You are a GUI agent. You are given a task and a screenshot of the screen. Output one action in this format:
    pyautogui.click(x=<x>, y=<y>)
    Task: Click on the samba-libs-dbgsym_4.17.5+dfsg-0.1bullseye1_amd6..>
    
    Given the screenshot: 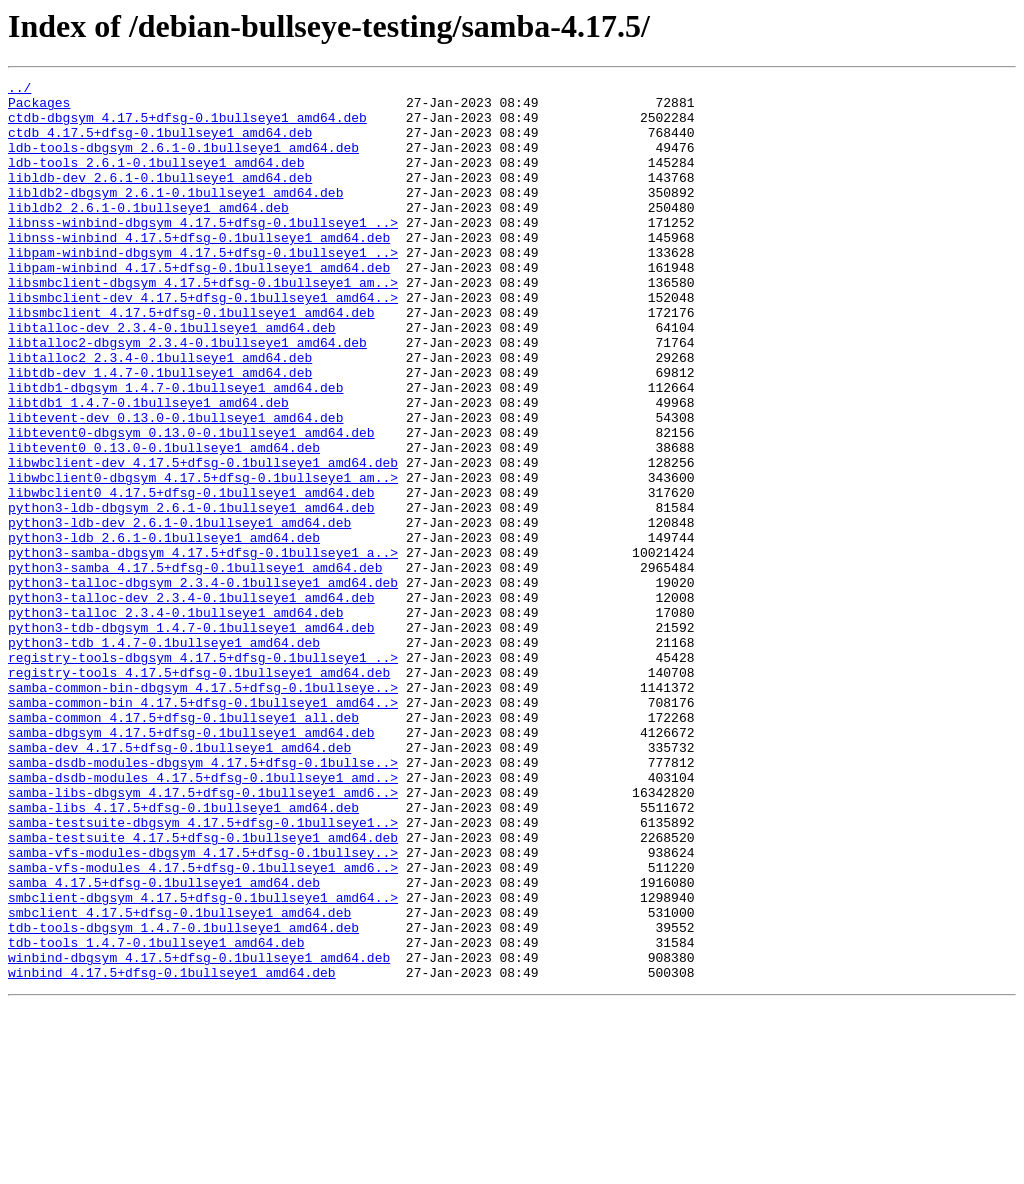 What is the action you would take?
    pyautogui.click(x=203, y=936)
    